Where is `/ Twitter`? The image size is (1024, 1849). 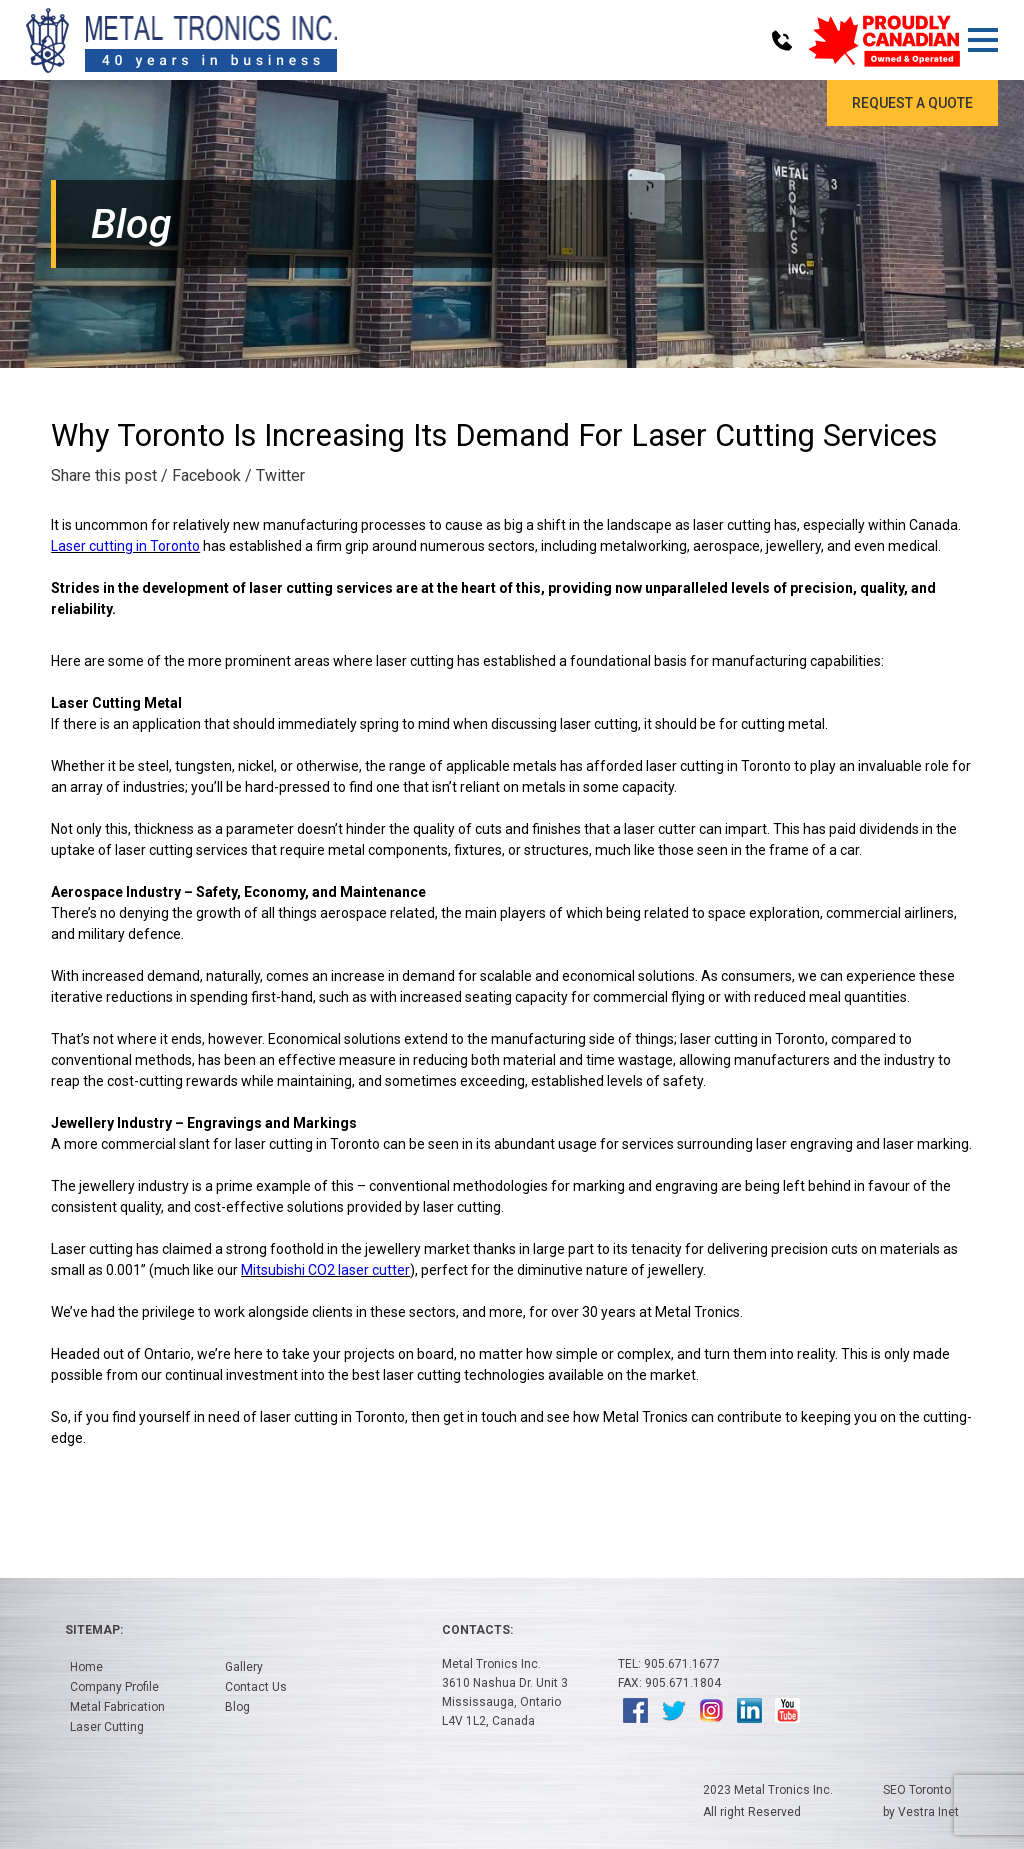 / Twitter is located at coordinates (275, 475).